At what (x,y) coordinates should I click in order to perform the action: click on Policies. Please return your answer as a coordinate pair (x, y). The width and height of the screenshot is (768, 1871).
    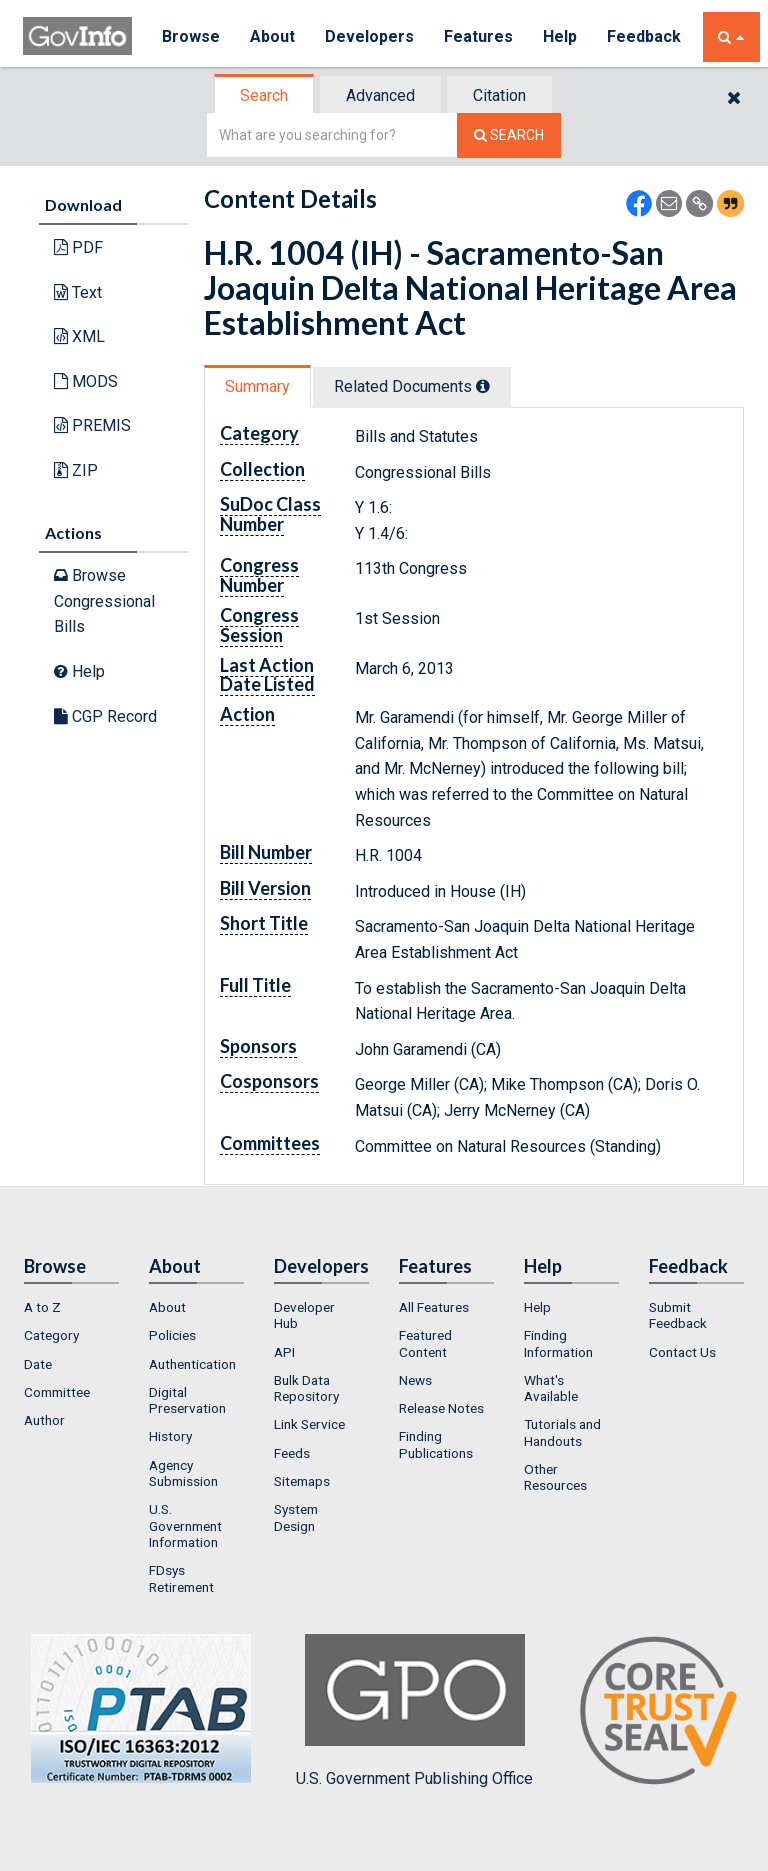
    Looking at the image, I should click on (172, 1335).